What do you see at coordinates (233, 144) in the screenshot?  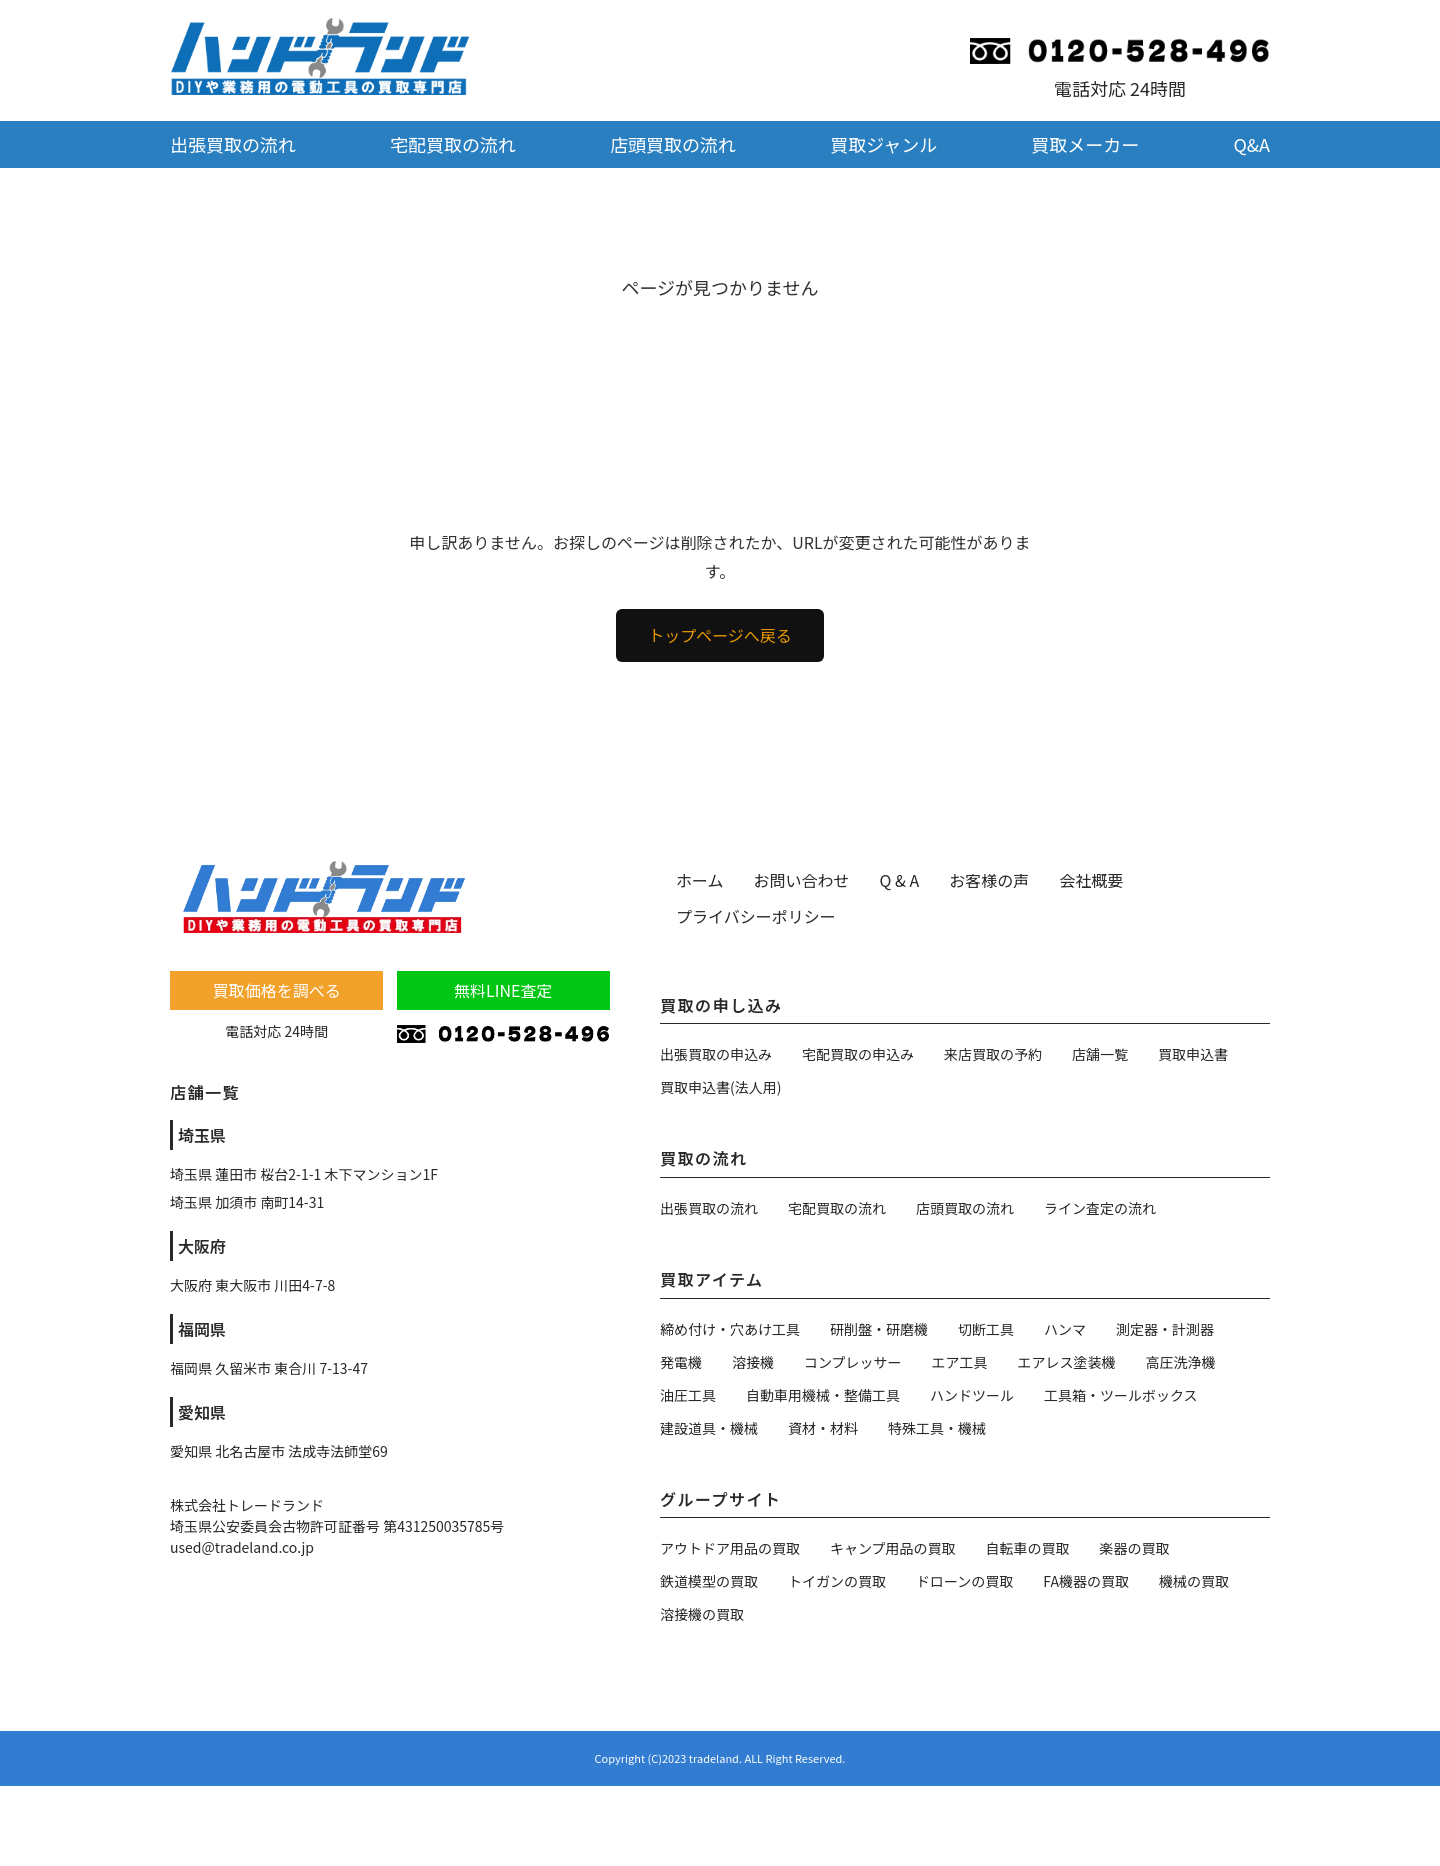 I see `出張買取の流れ` at bounding box center [233, 144].